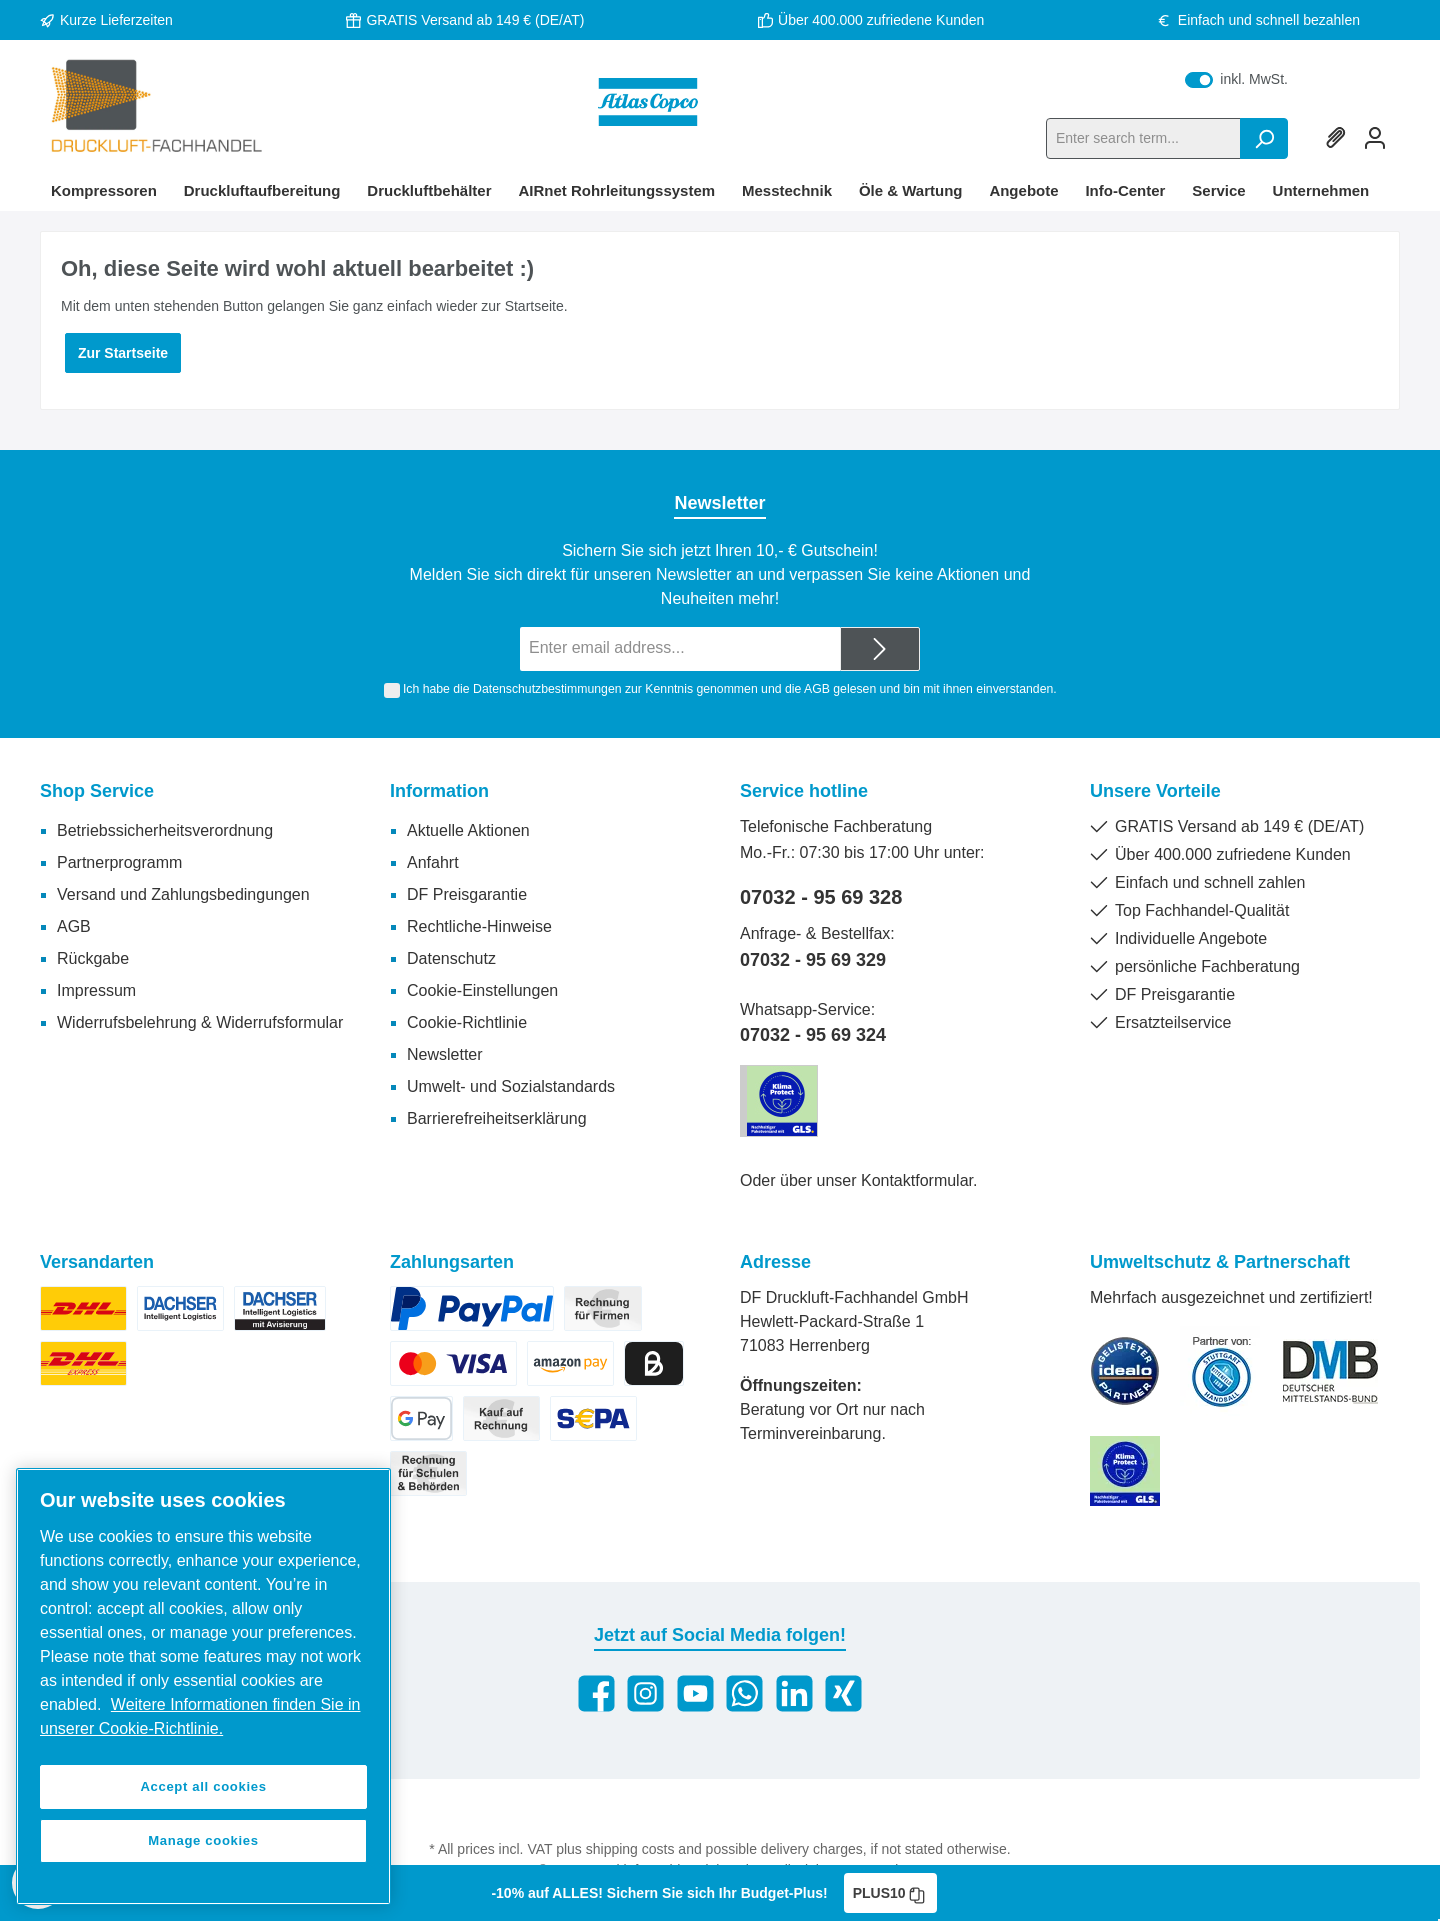 The height and width of the screenshot is (1921, 1440). I want to click on Rückgabe, so click(93, 958).